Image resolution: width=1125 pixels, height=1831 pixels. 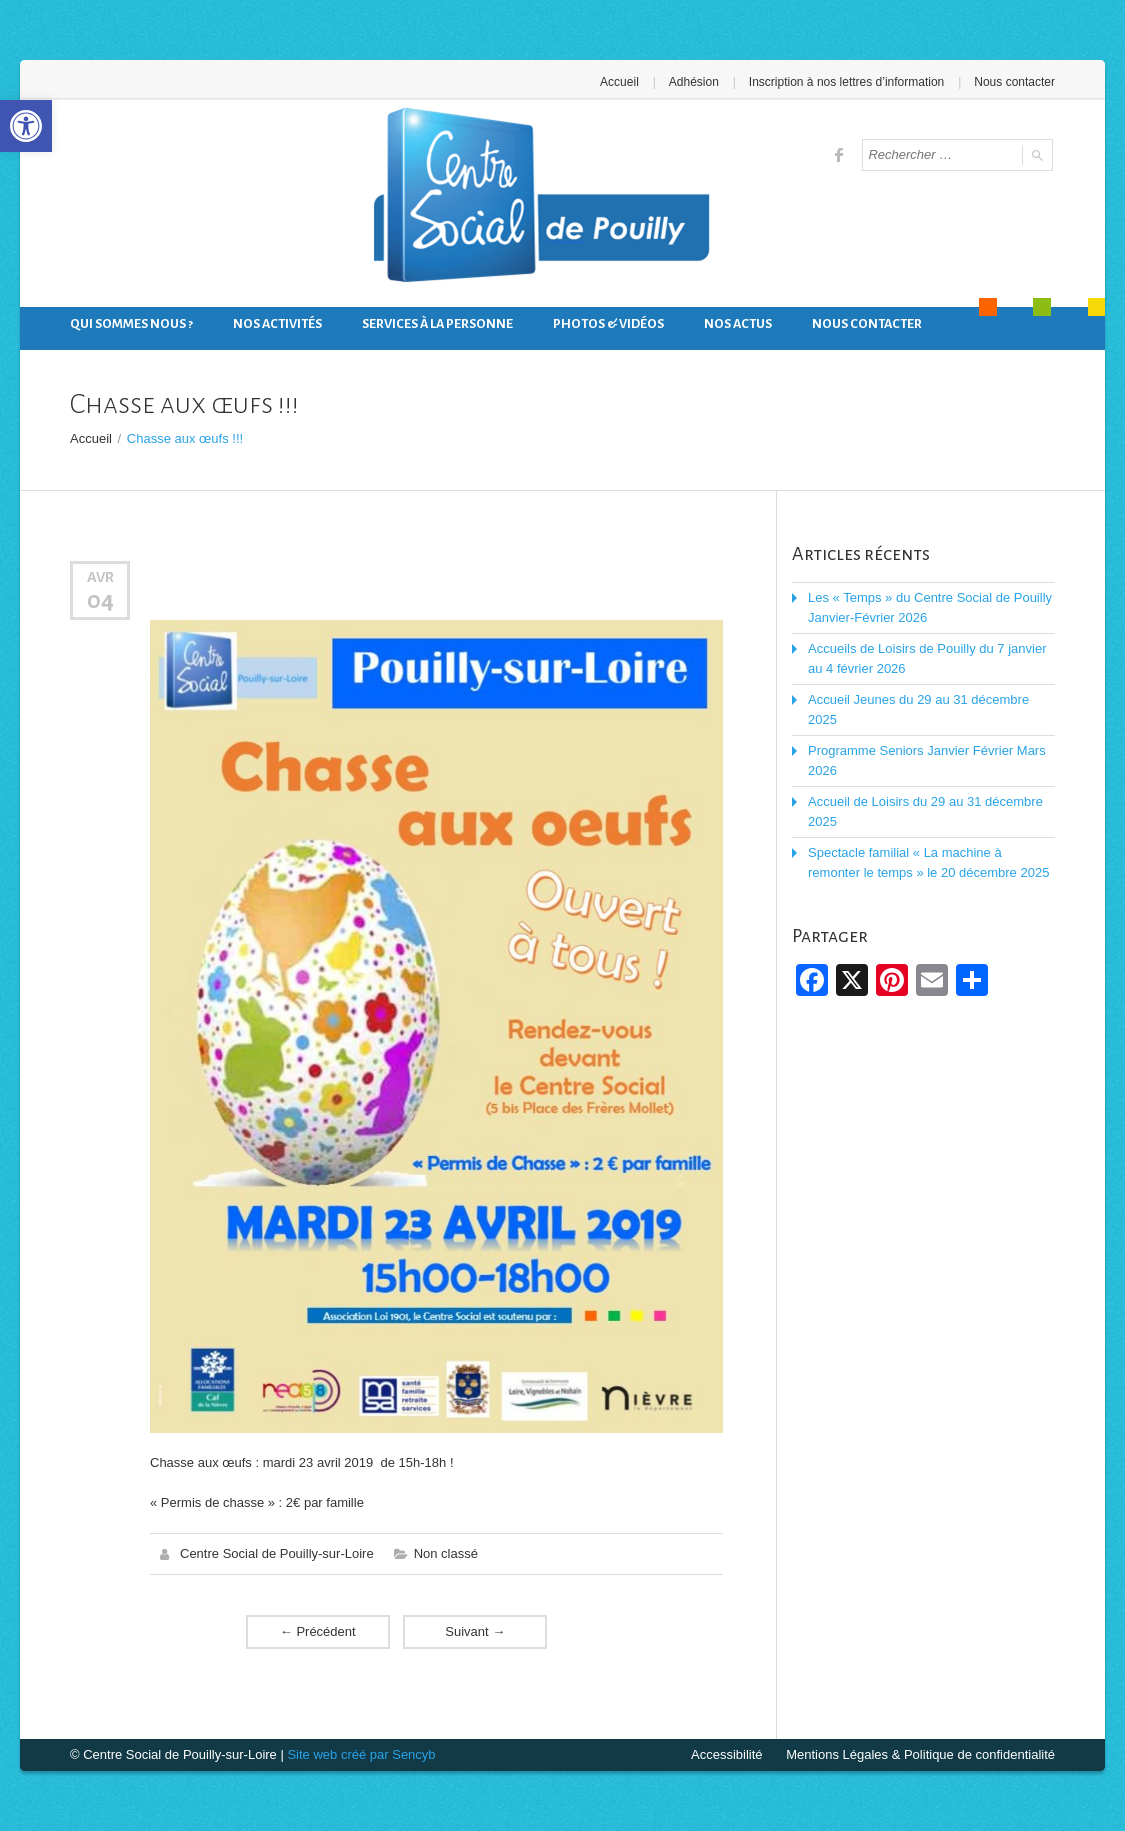 What do you see at coordinates (100, 600) in the screenshot?
I see `04 [link]` at bounding box center [100, 600].